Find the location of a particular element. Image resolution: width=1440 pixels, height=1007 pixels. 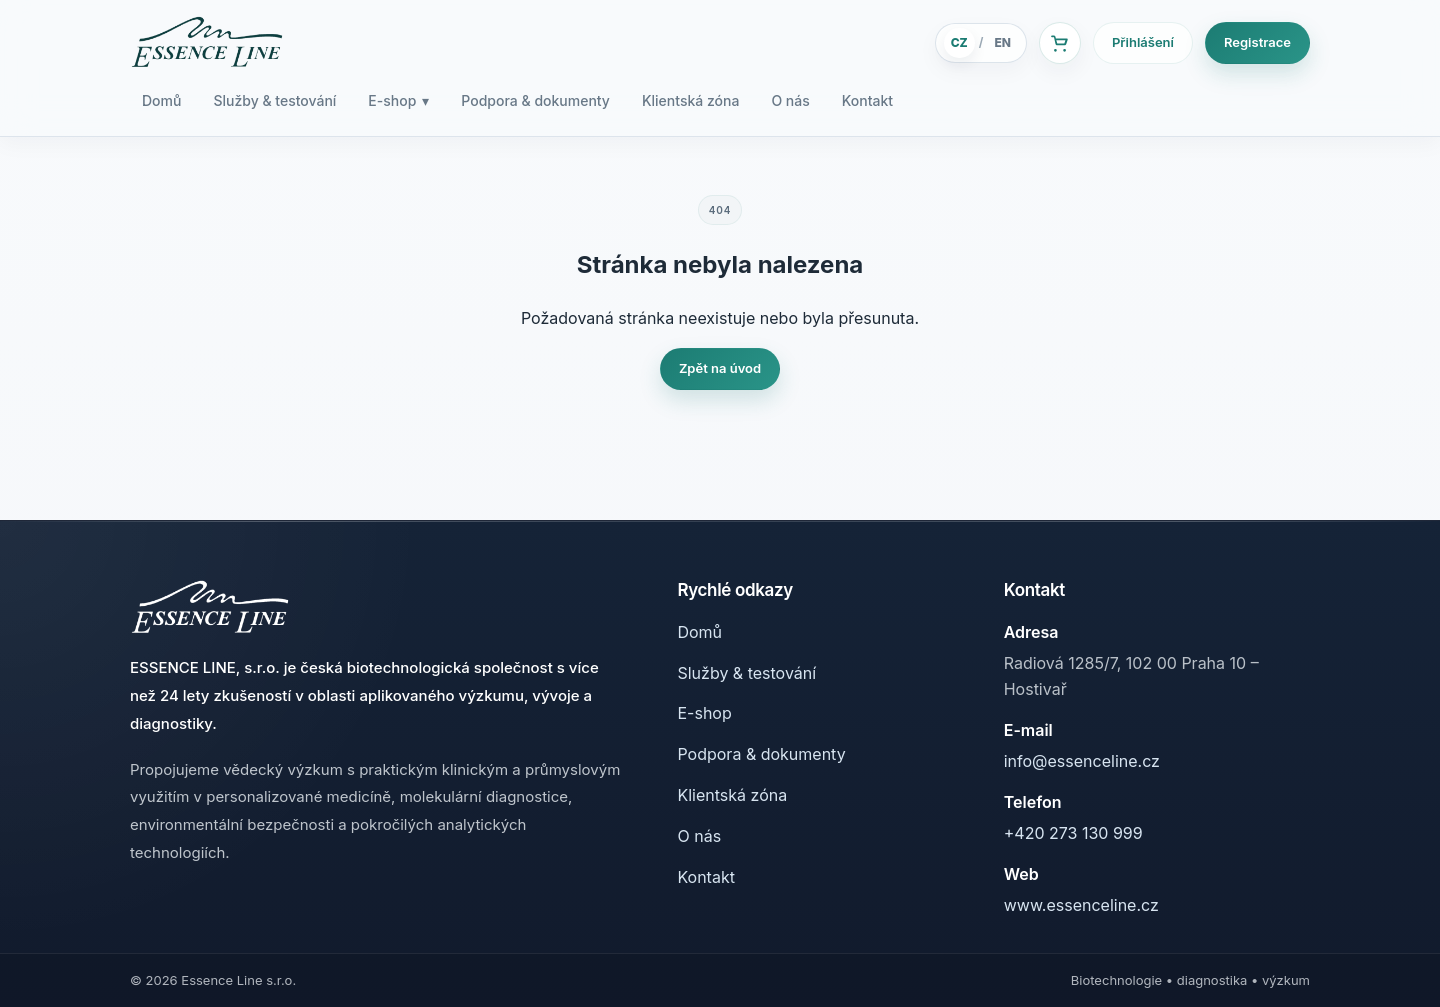

www.essenceline.cz is located at coordinates (1081, 905).